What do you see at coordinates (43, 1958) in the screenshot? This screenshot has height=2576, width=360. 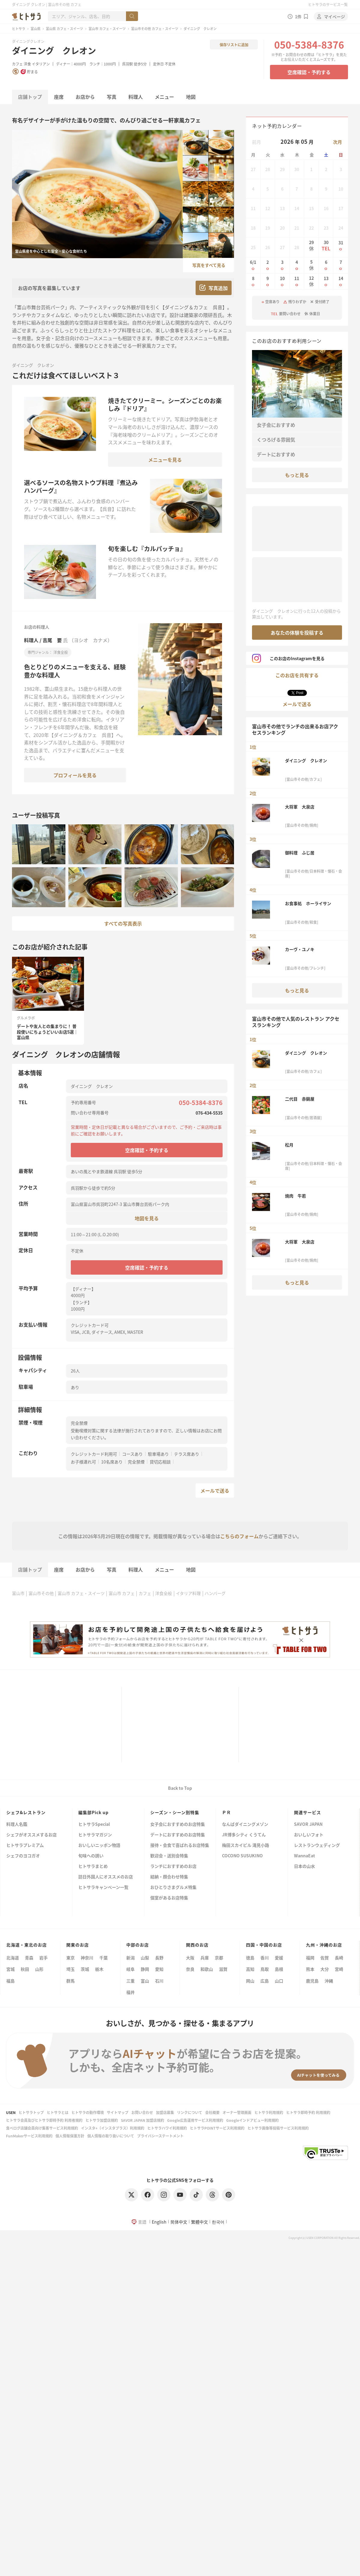 I see `岩手` at bounding box center [43, 1958].